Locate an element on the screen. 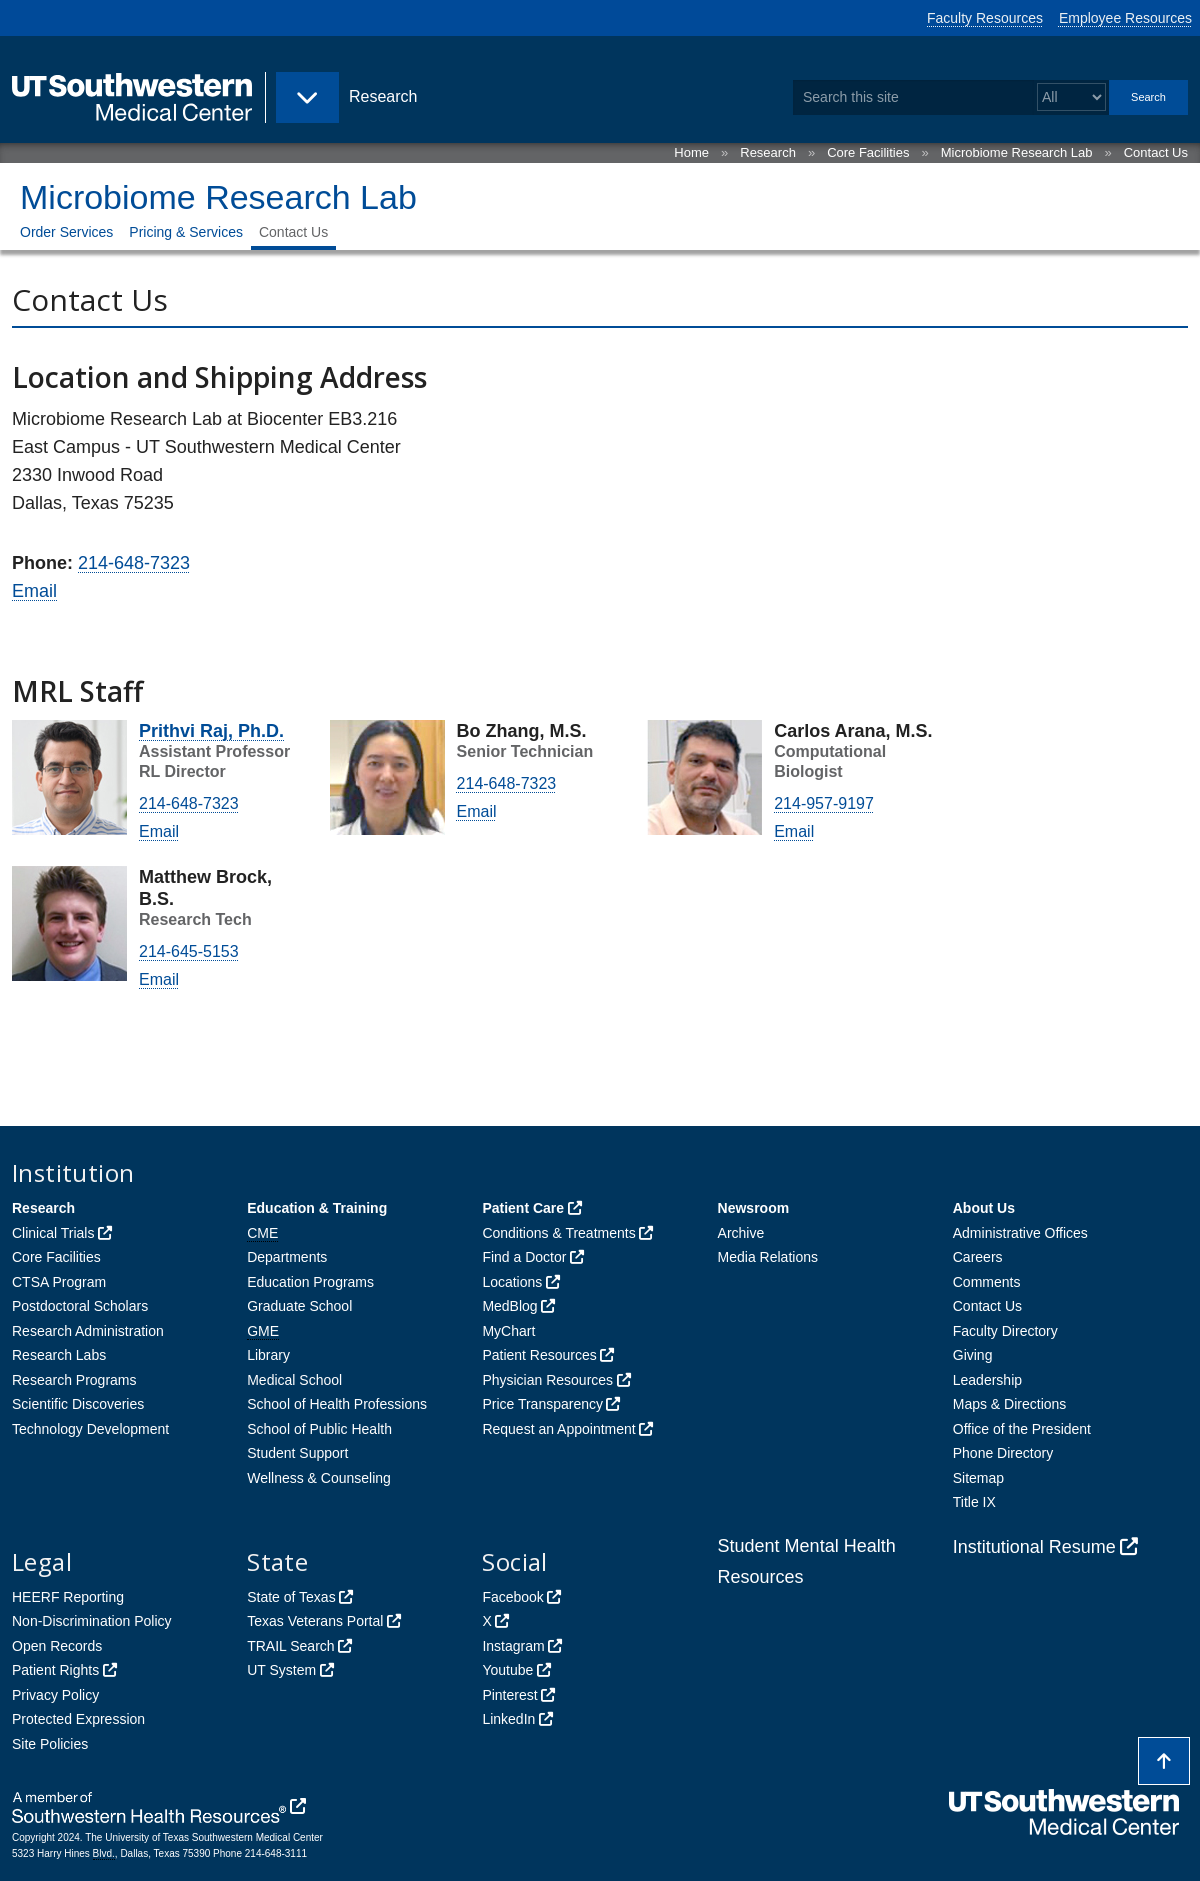 The height and width of the screenshot is (1881, 1200). Find a Doctor is located at coordinates (524, 1257).